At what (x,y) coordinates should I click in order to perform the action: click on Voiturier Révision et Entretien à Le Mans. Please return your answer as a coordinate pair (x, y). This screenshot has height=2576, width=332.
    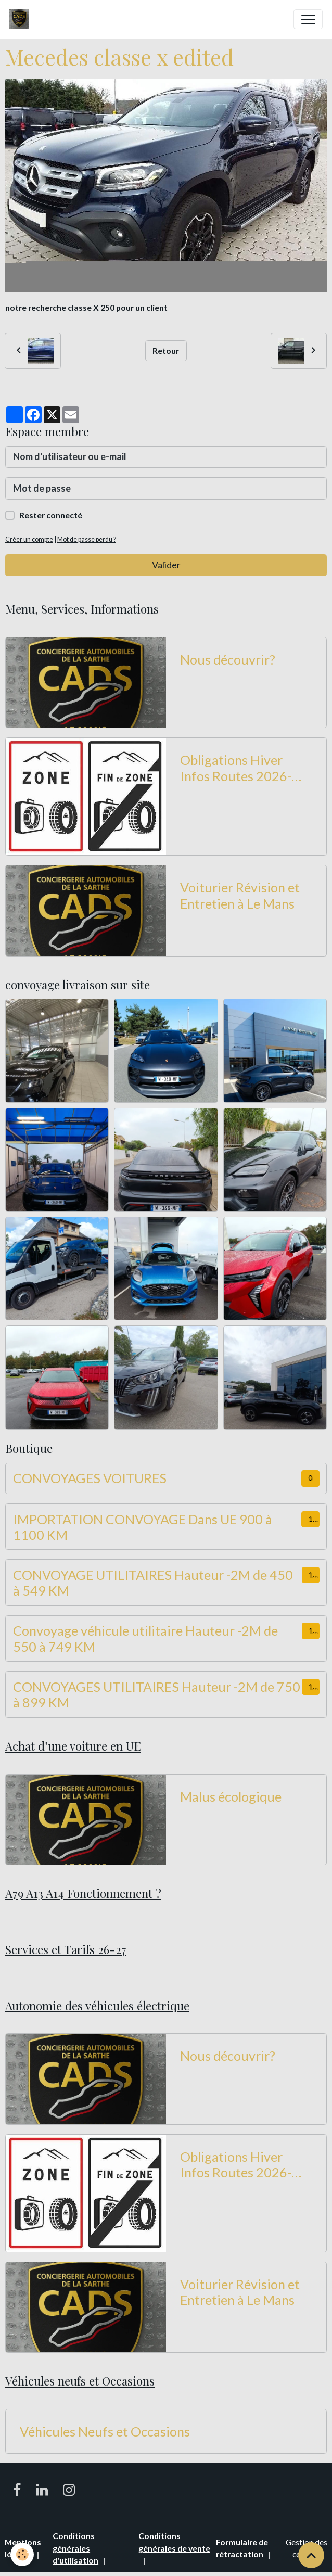
    Looking at the image, I should click on (240, 895).